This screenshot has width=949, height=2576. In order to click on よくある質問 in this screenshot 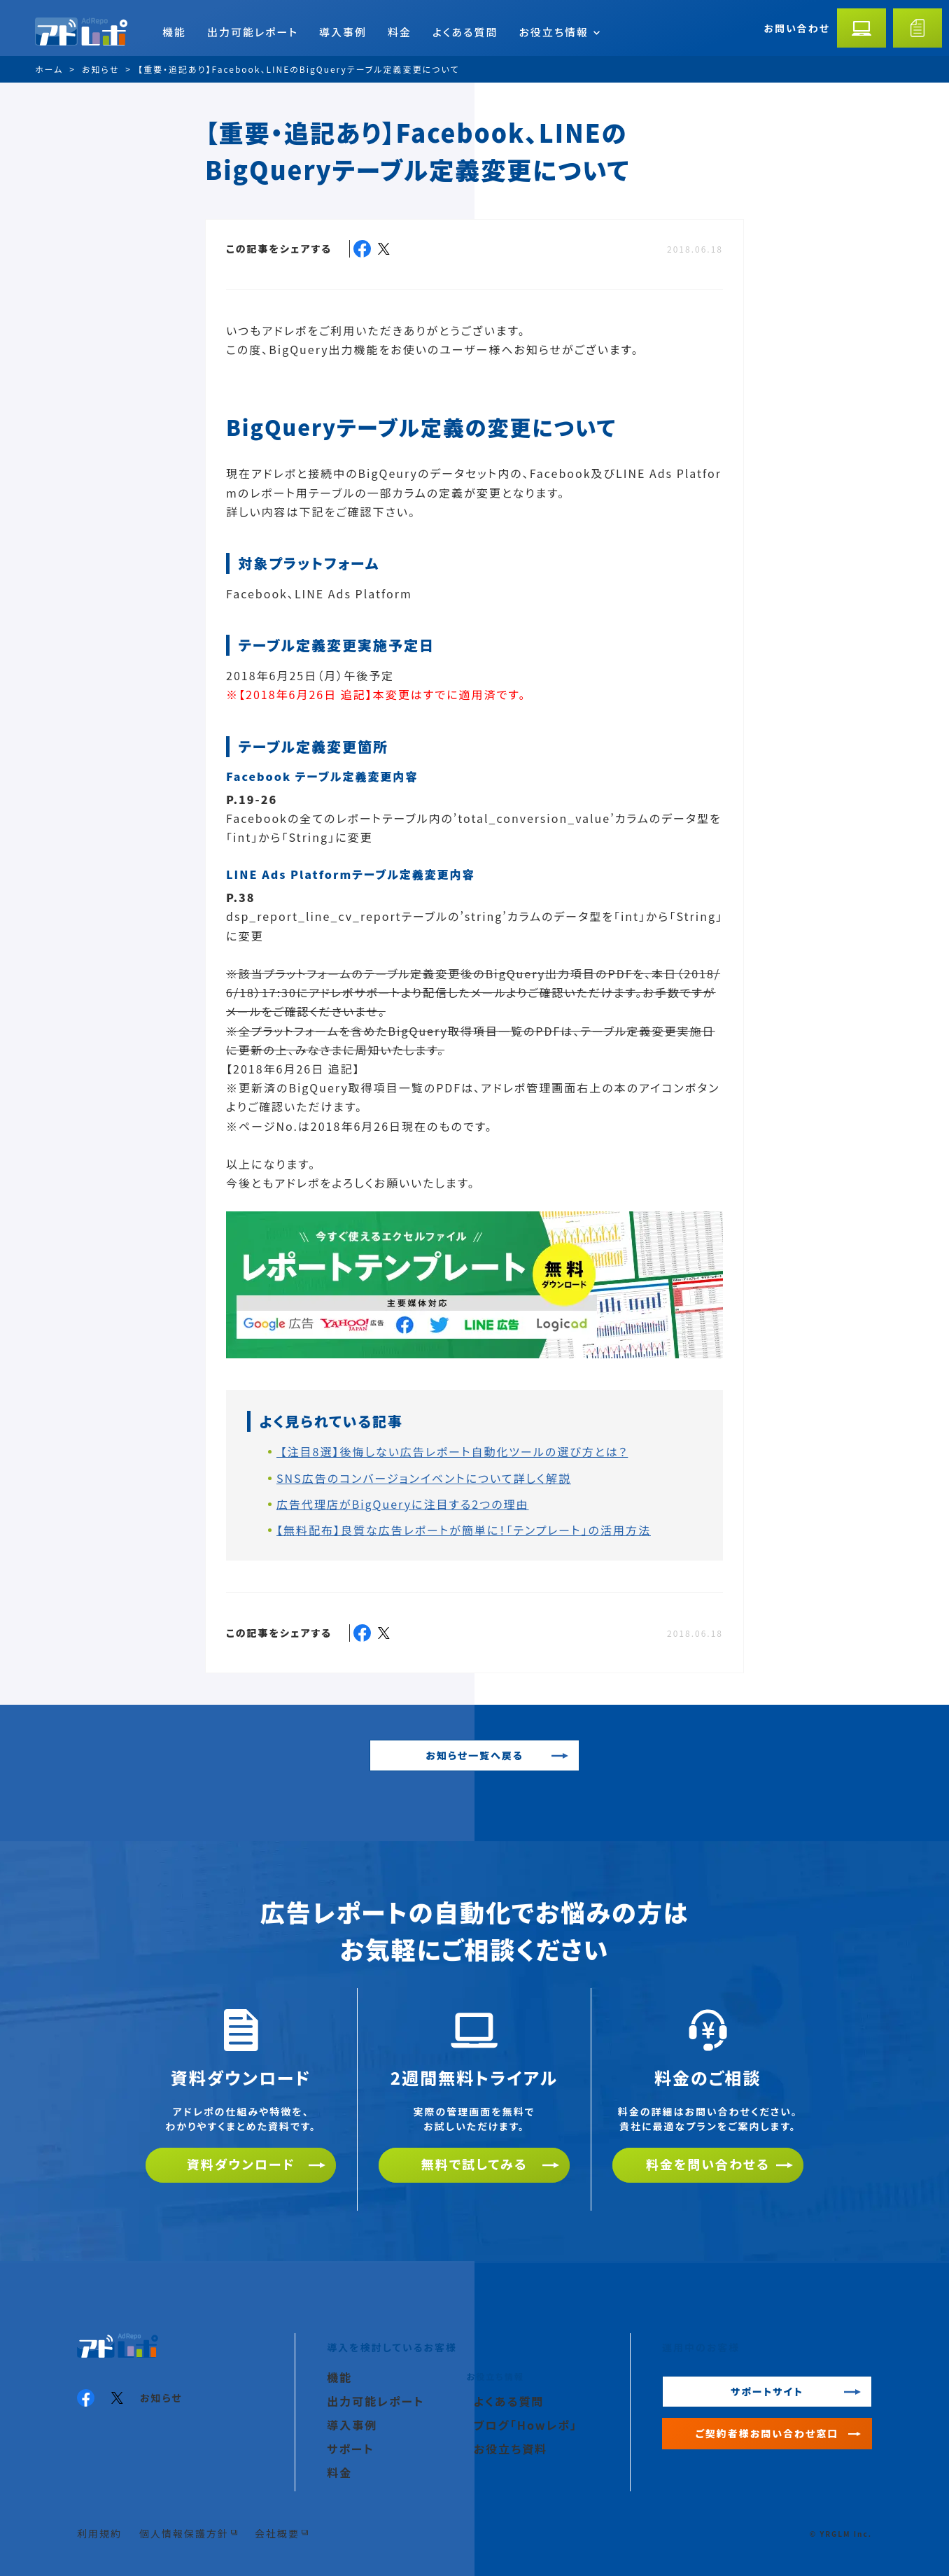, I will do `click(465, 32)`.